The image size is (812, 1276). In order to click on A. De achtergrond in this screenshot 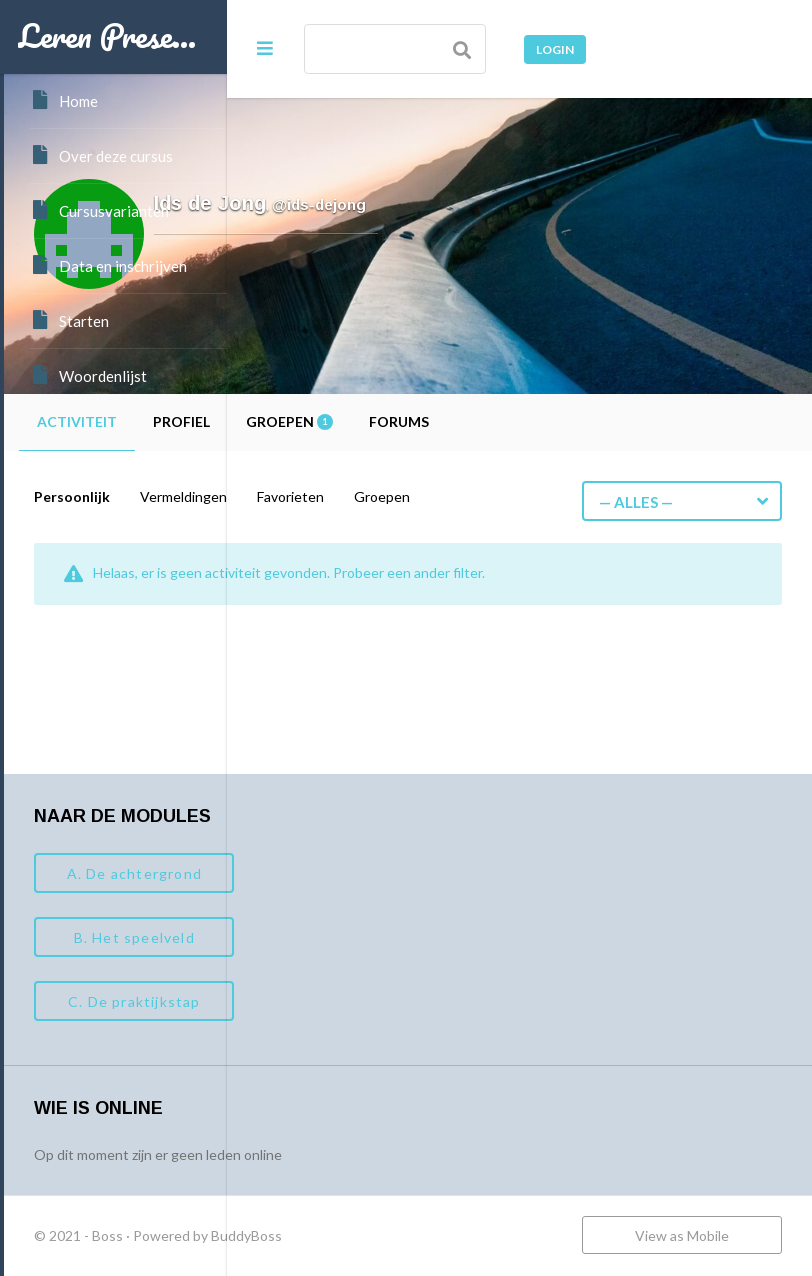, I will do `click(356, 873)`.